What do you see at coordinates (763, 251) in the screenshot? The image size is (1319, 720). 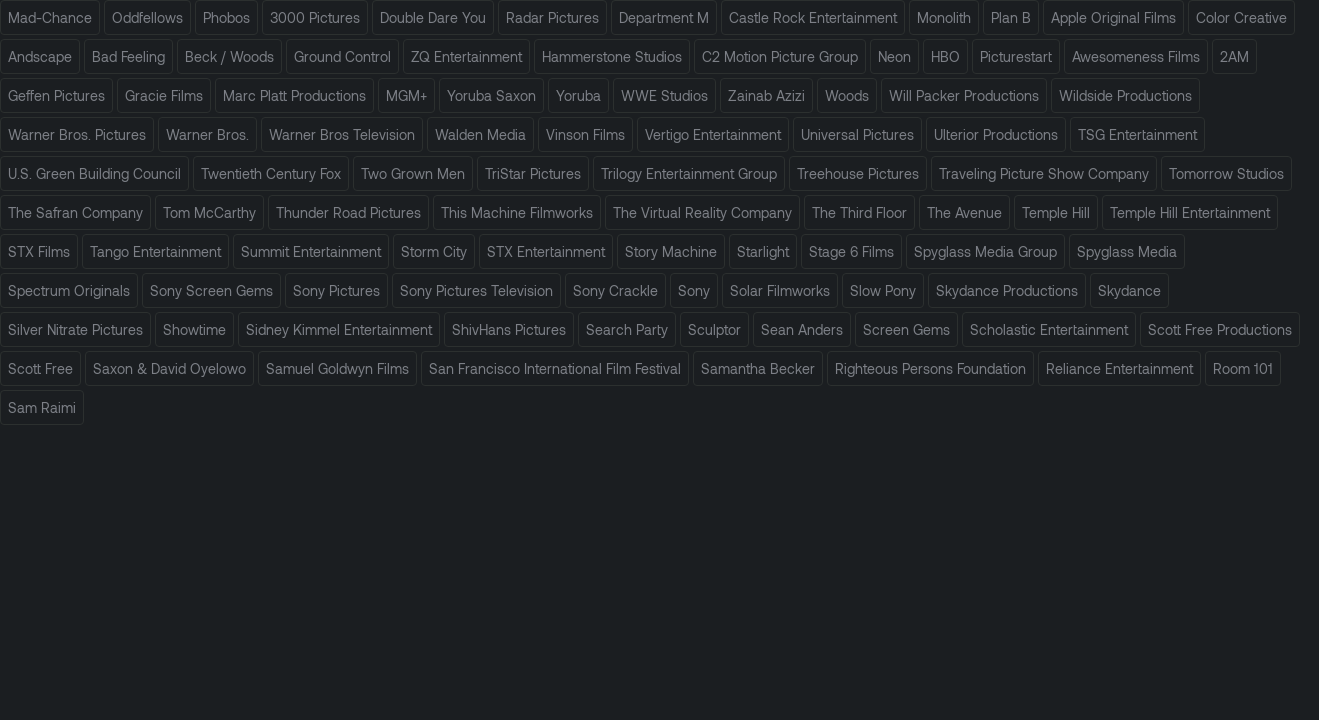 I see `Starlight` at bounding box center [763, 251].